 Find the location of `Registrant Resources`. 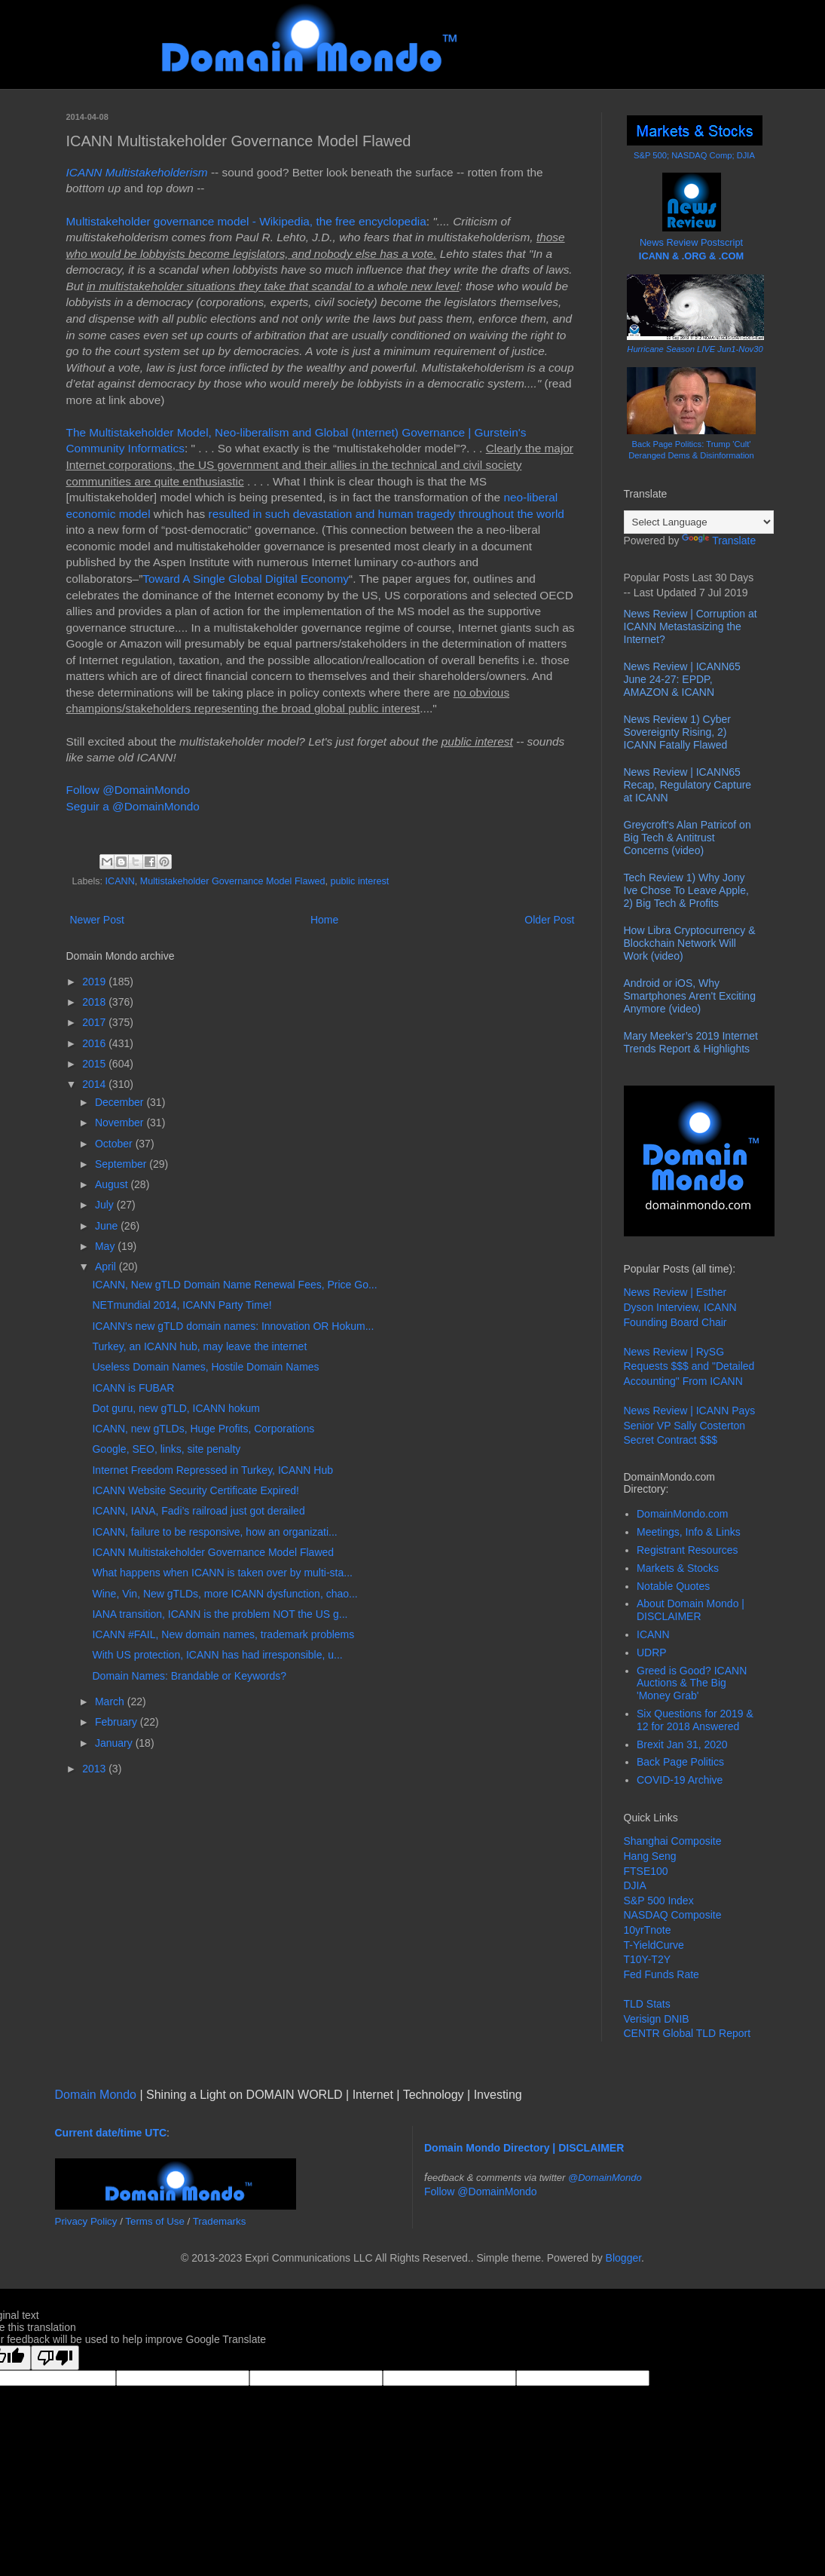

Registrant Resources is located at coordinates (687, 1550).